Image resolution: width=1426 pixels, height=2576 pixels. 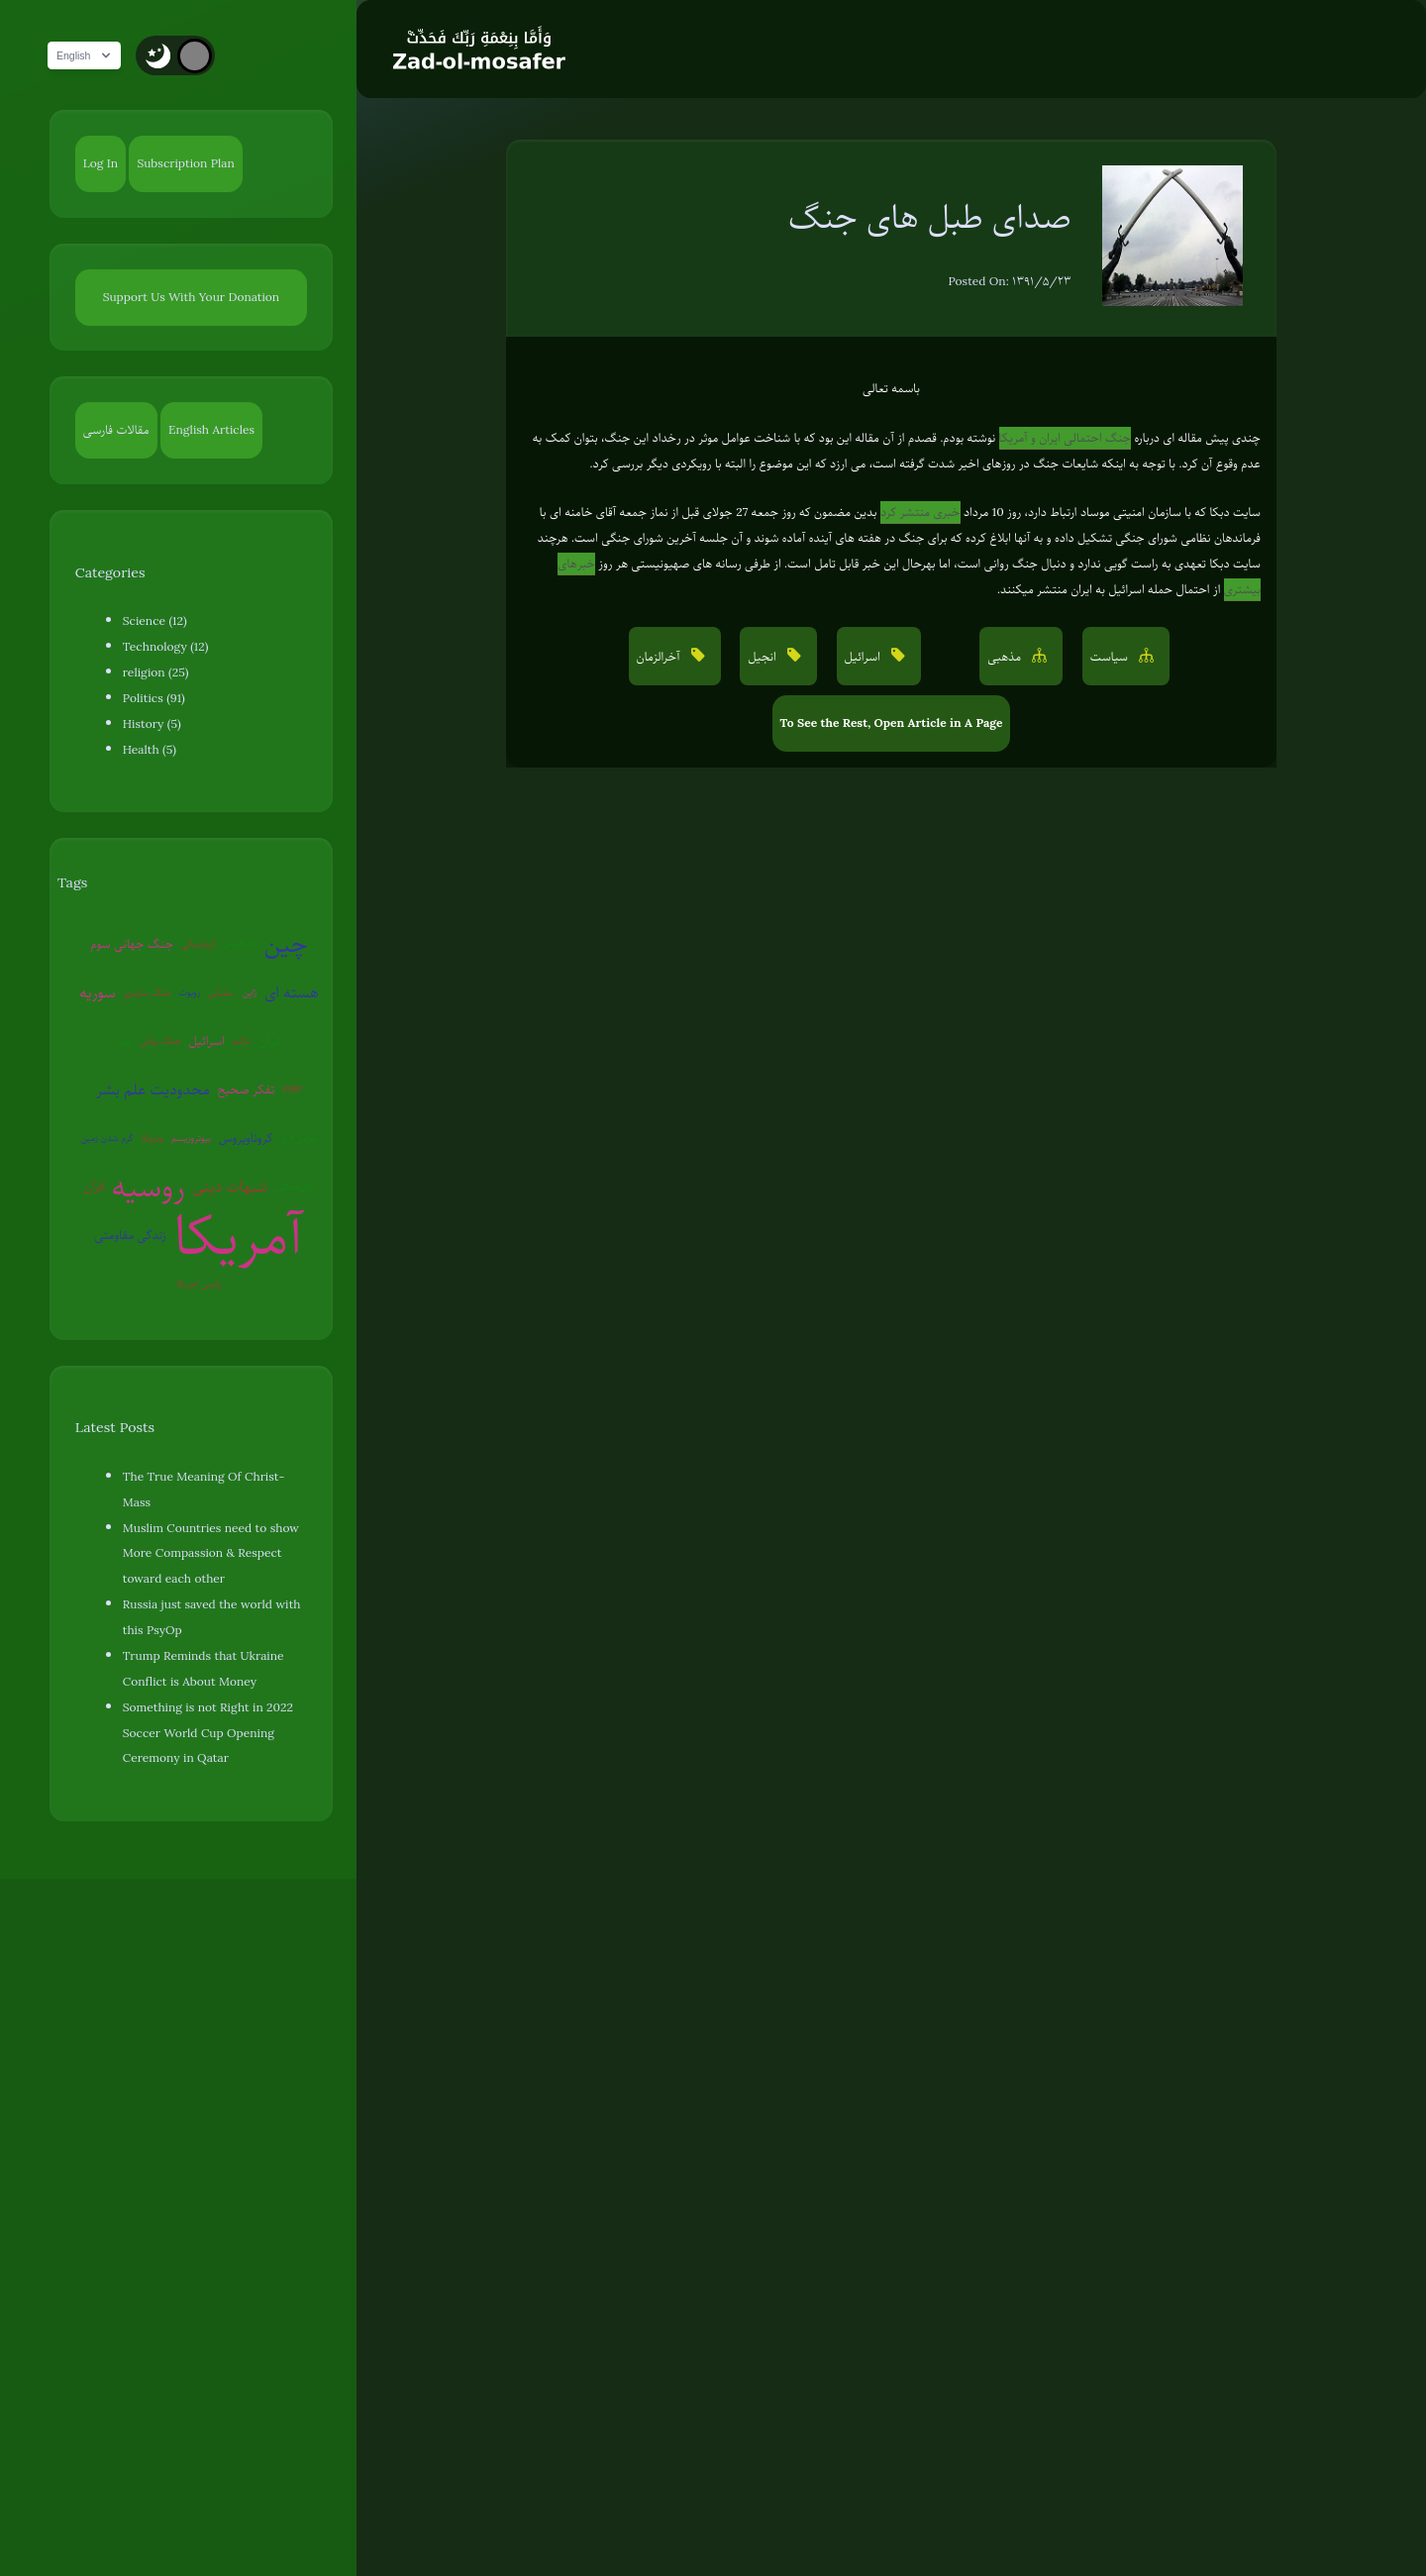 I want to click on جنگ احتمالی ایران و آمریکا, so click(x=1065, y=438).